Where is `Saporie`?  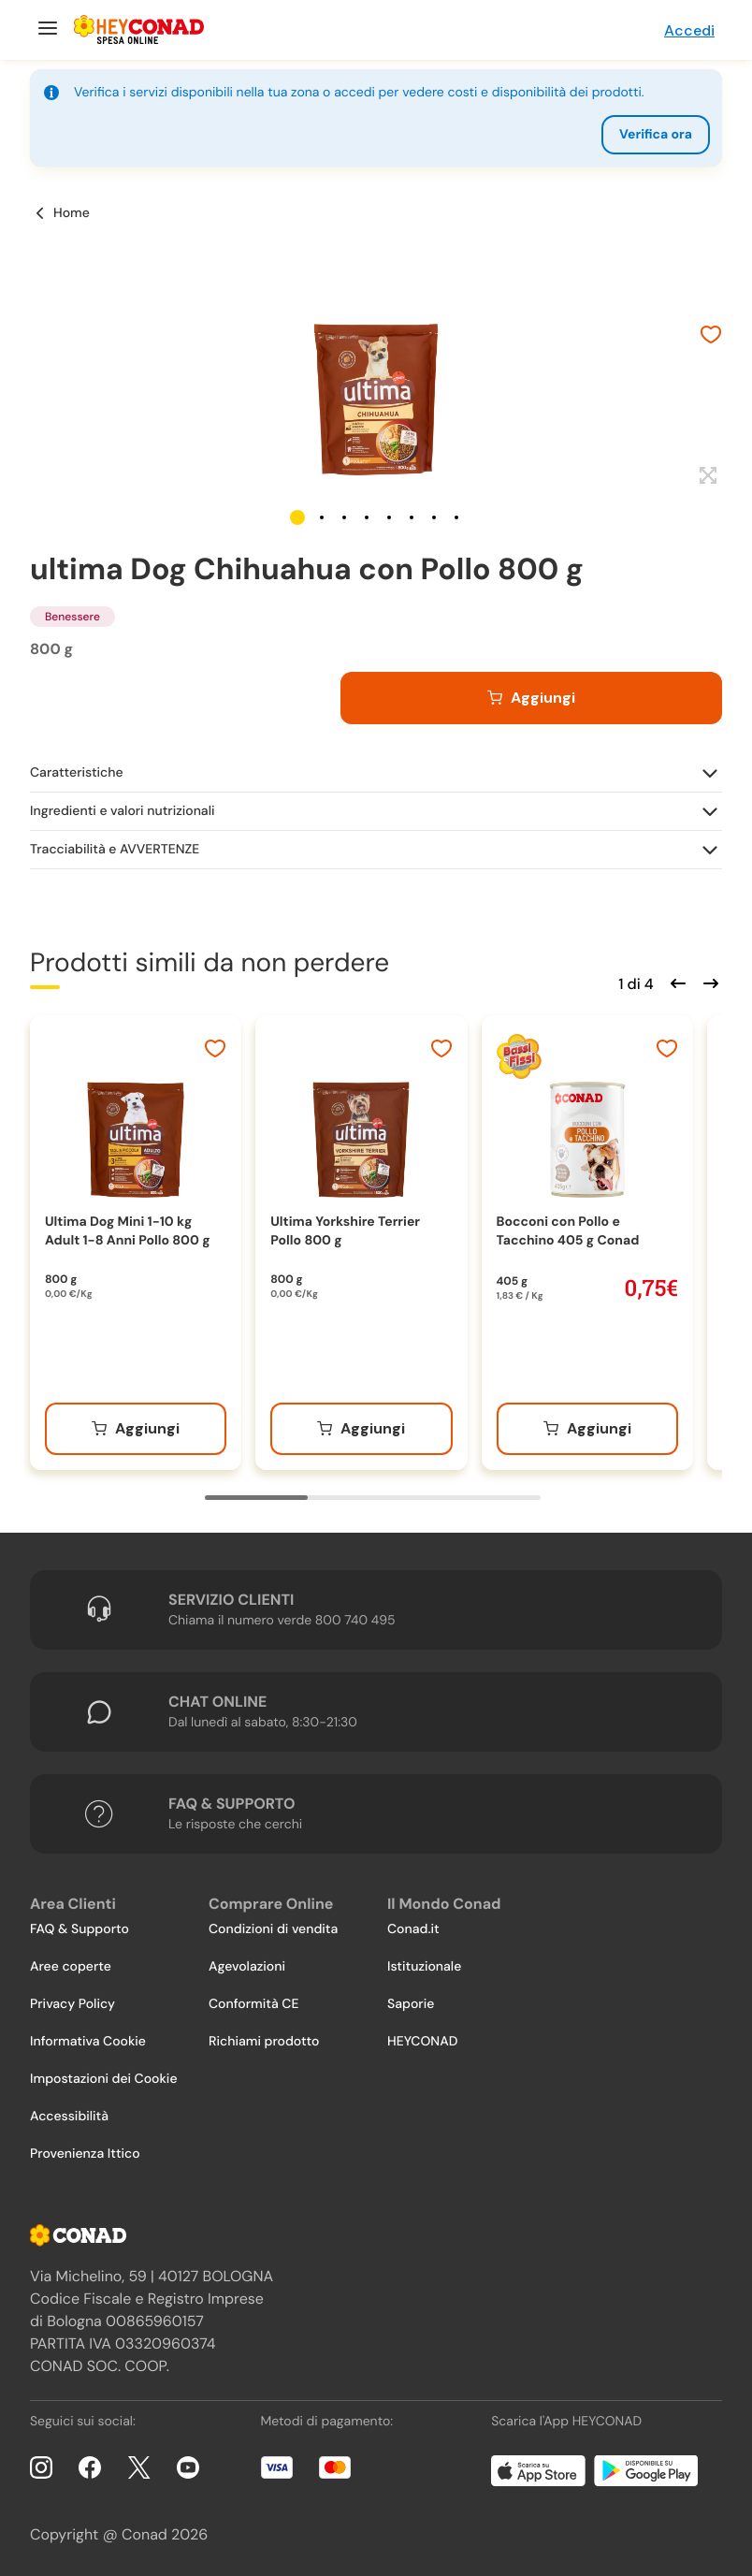
Saporie is located at coordinates (410, 2004).